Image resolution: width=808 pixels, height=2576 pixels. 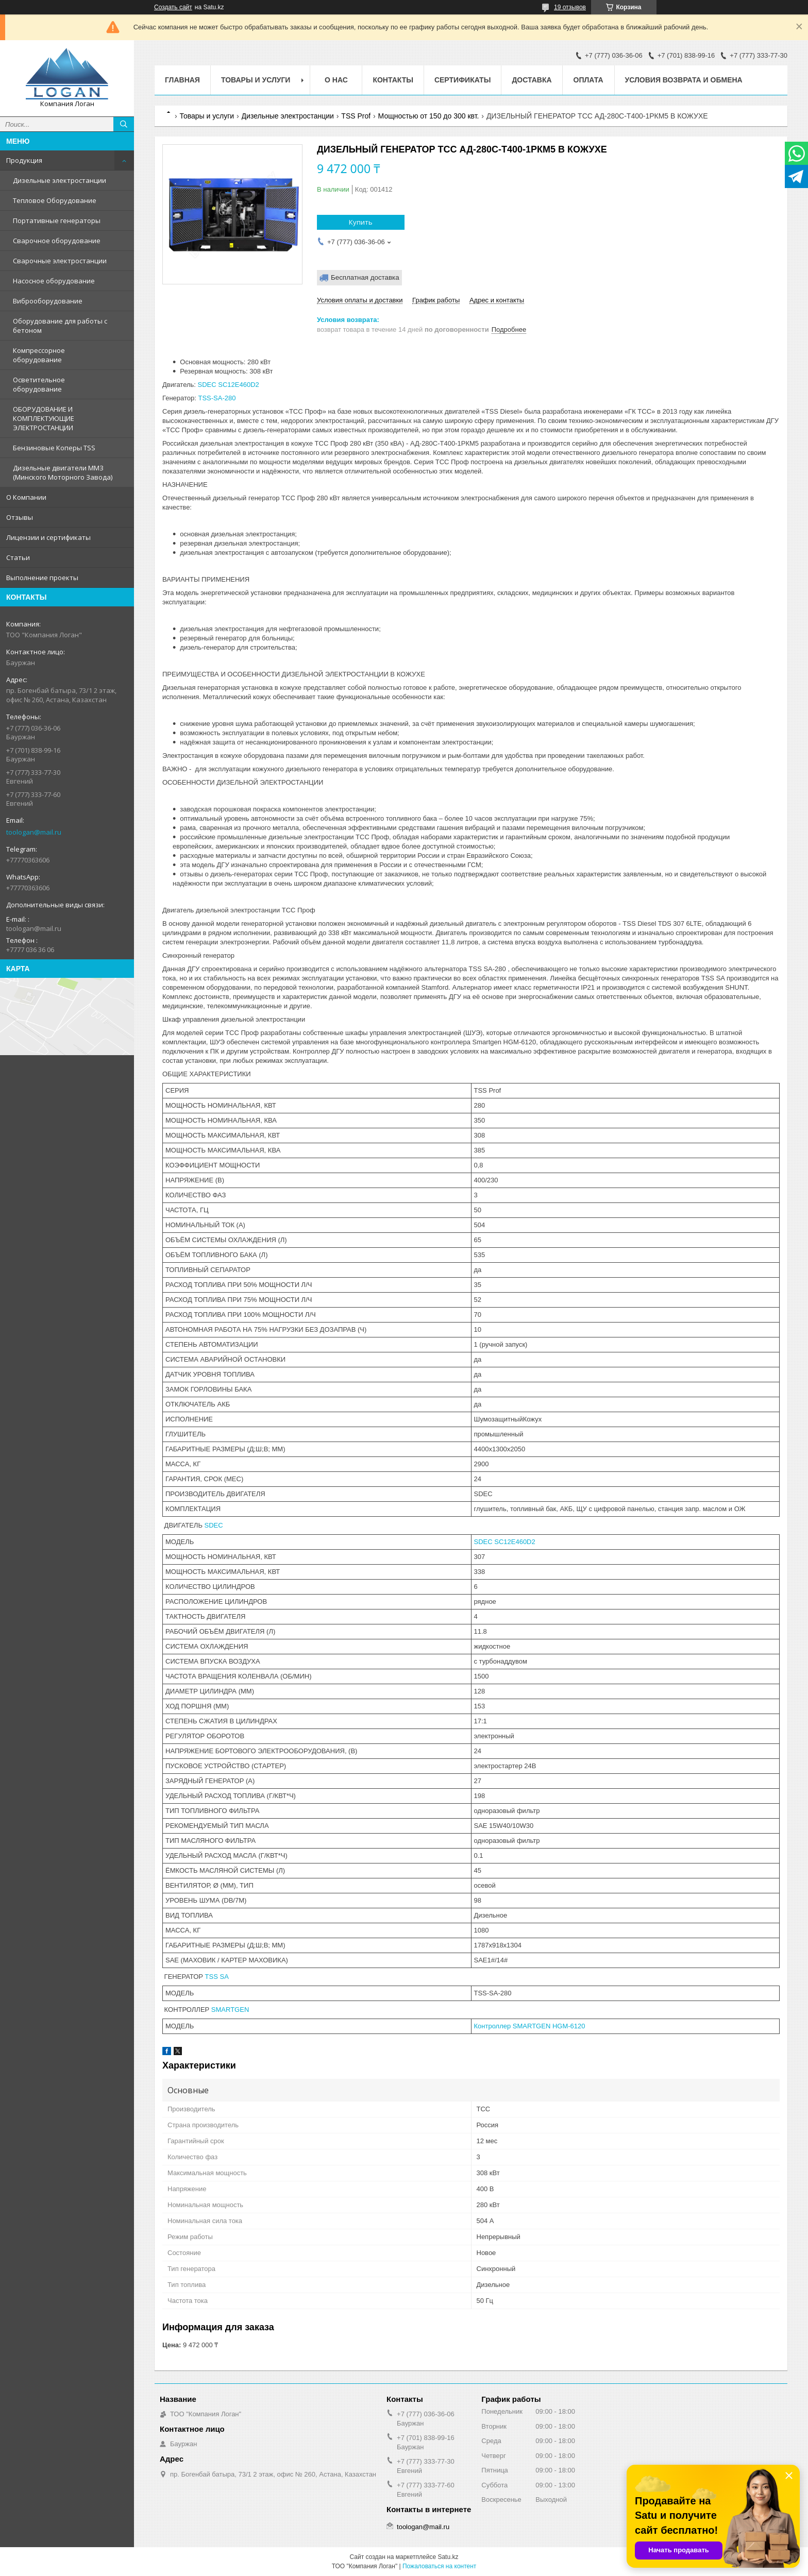 I want to click on Виброоборудование, so click(x=47, y=301).